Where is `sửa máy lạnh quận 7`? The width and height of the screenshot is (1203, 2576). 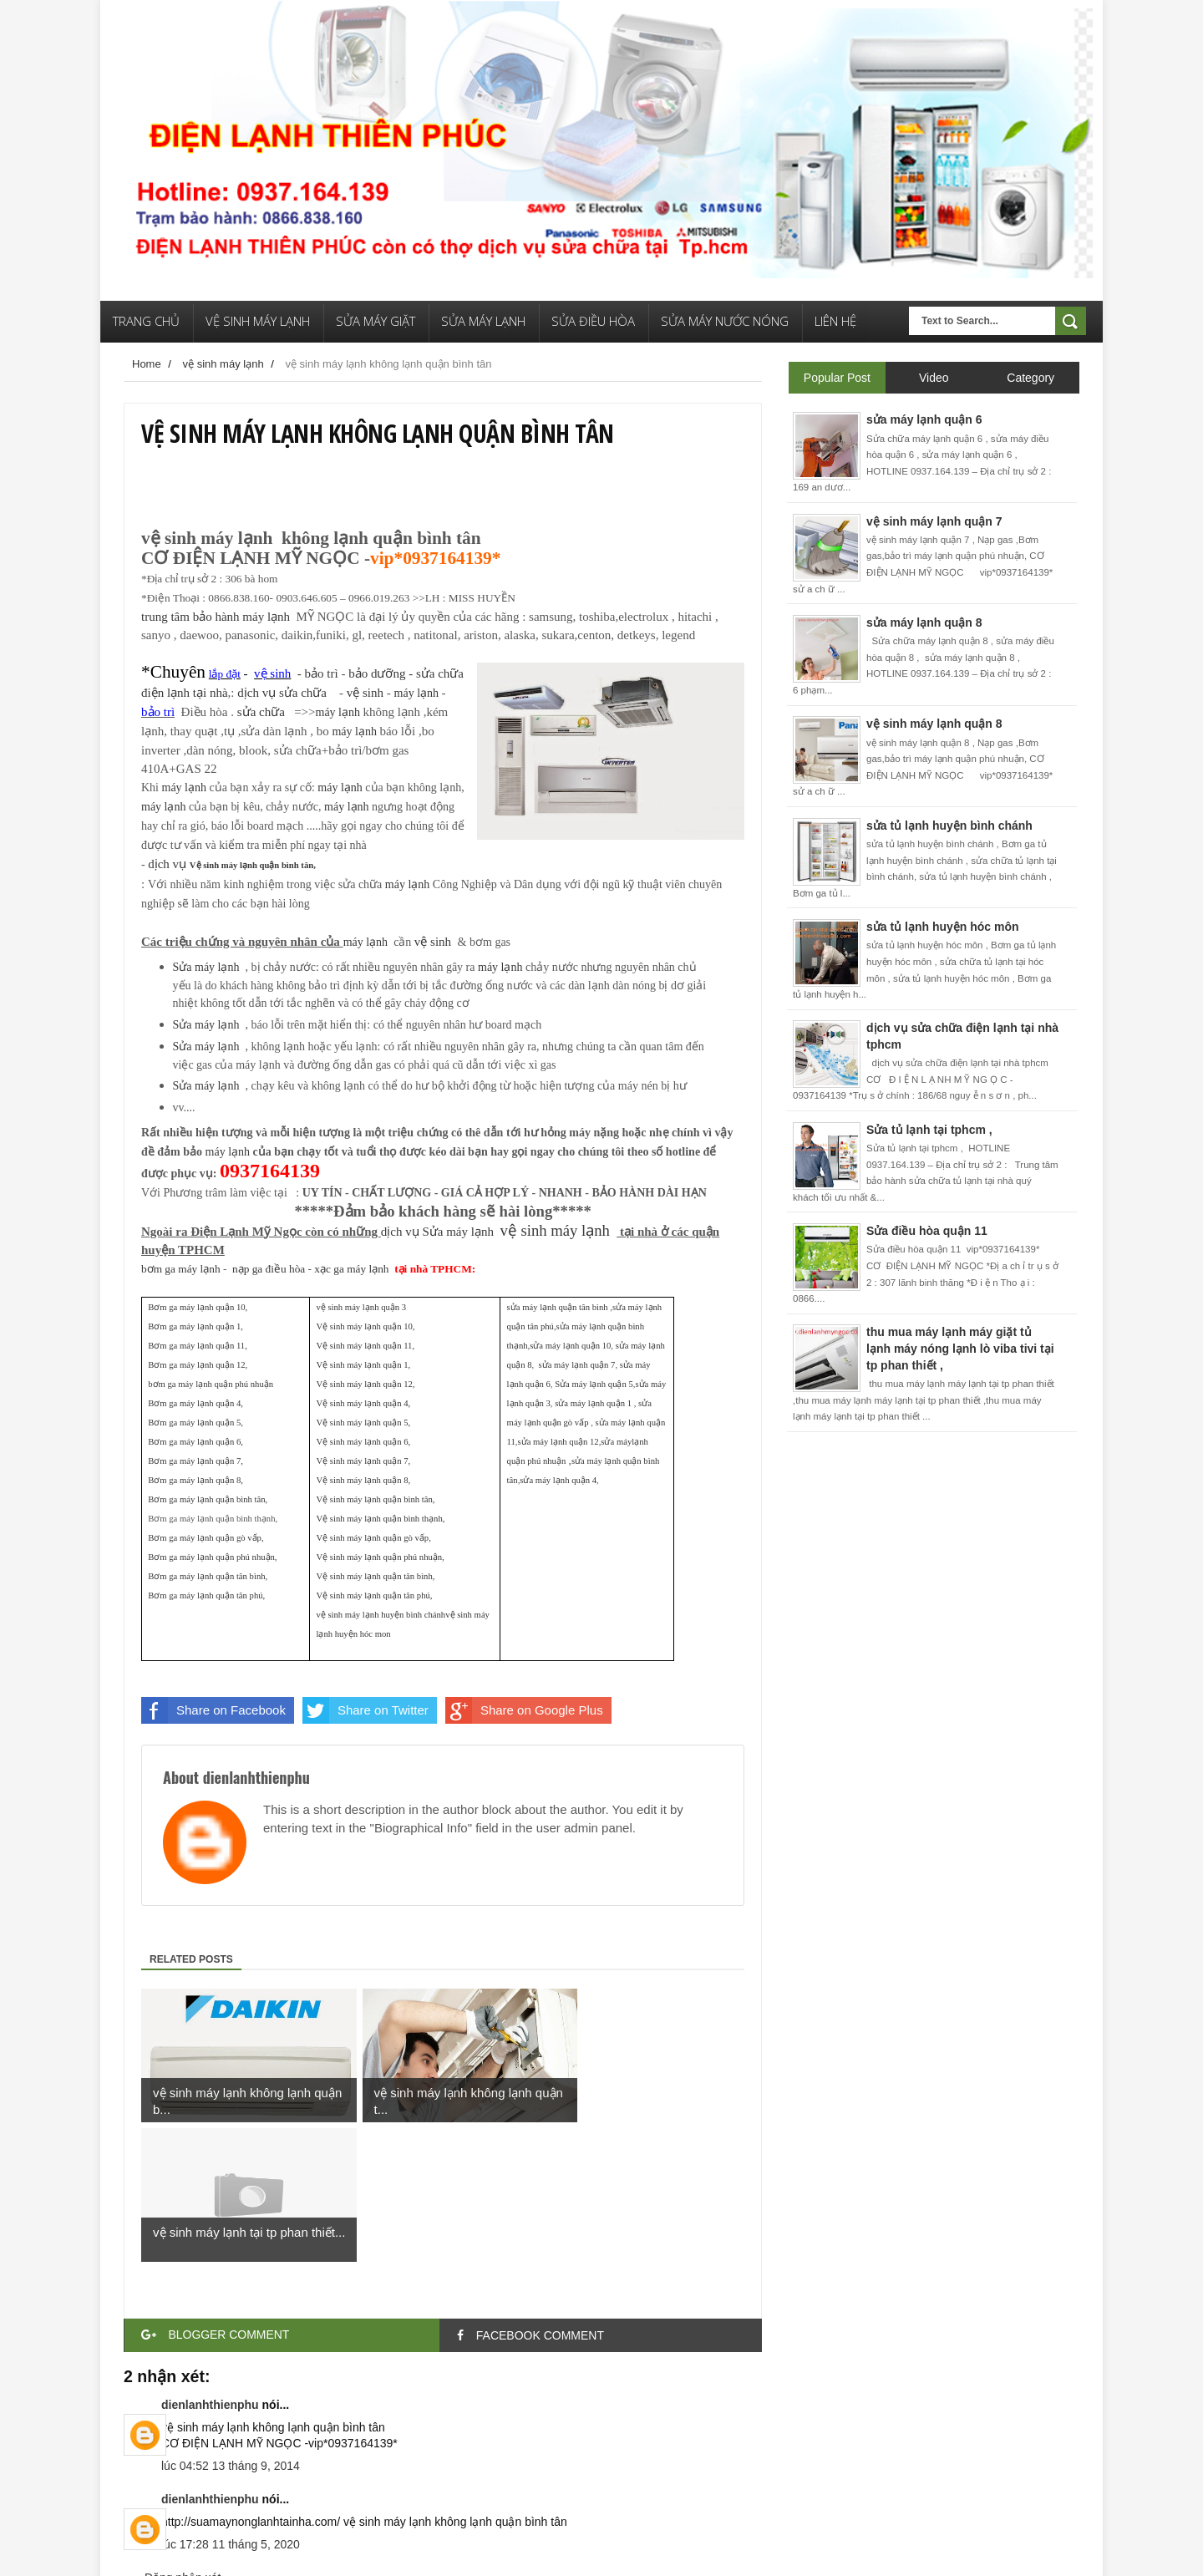
sửa máy lạnh quận 7 is located at coordinates (577, 1364).